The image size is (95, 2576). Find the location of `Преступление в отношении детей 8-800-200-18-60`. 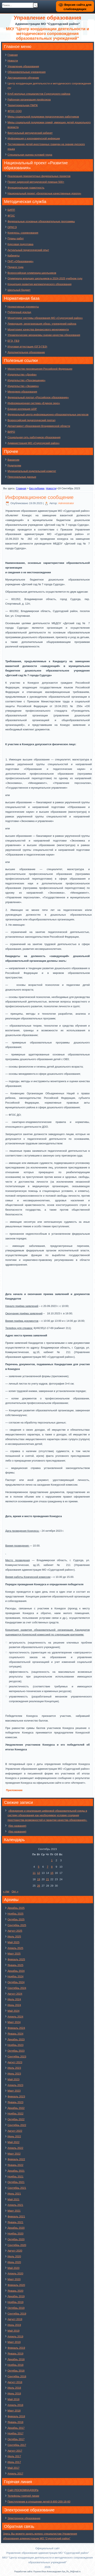

Преступление в отношении детей 8-800-200-18-60 is located at coordinates (39, 2501).